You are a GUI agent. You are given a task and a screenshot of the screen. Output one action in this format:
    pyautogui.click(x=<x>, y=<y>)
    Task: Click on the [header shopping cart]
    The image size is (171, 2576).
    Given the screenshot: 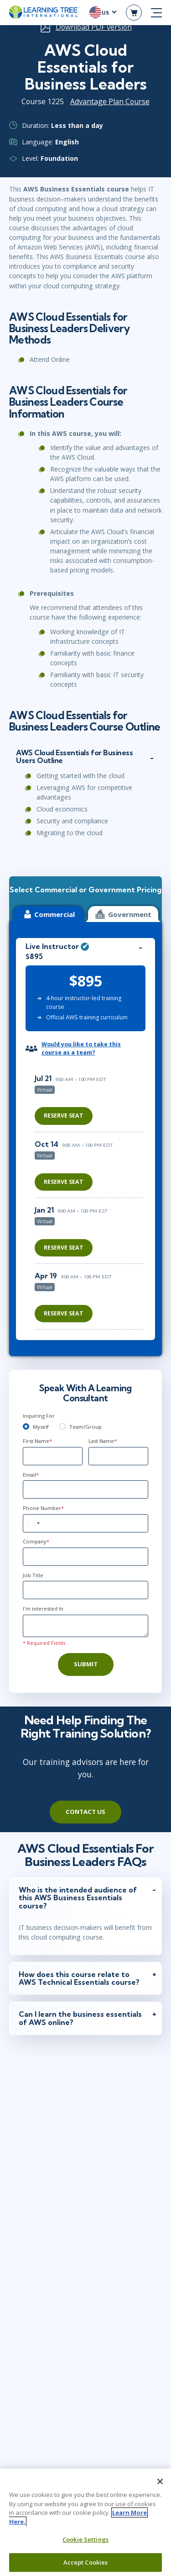 What is the action you would take?
    pyautogui.click(x=134, y=13)
    